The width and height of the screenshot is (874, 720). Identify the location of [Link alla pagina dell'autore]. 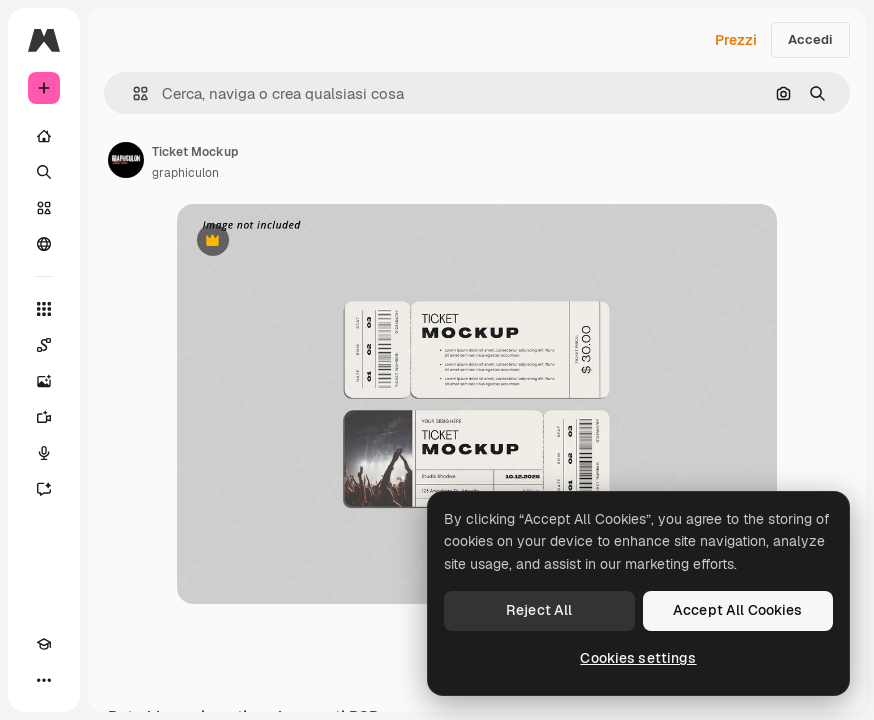
(126, 160).